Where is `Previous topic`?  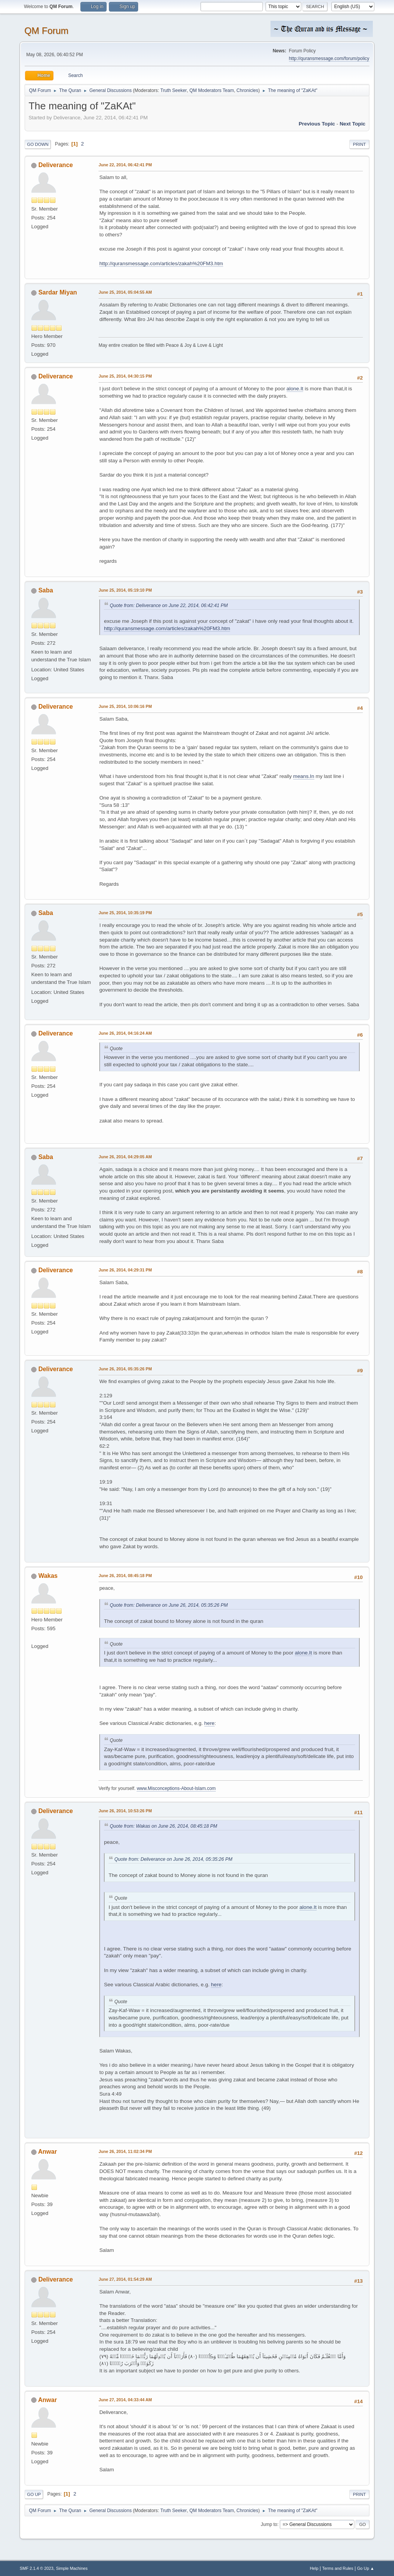
Previous topic is located at coordinates (317, 124).